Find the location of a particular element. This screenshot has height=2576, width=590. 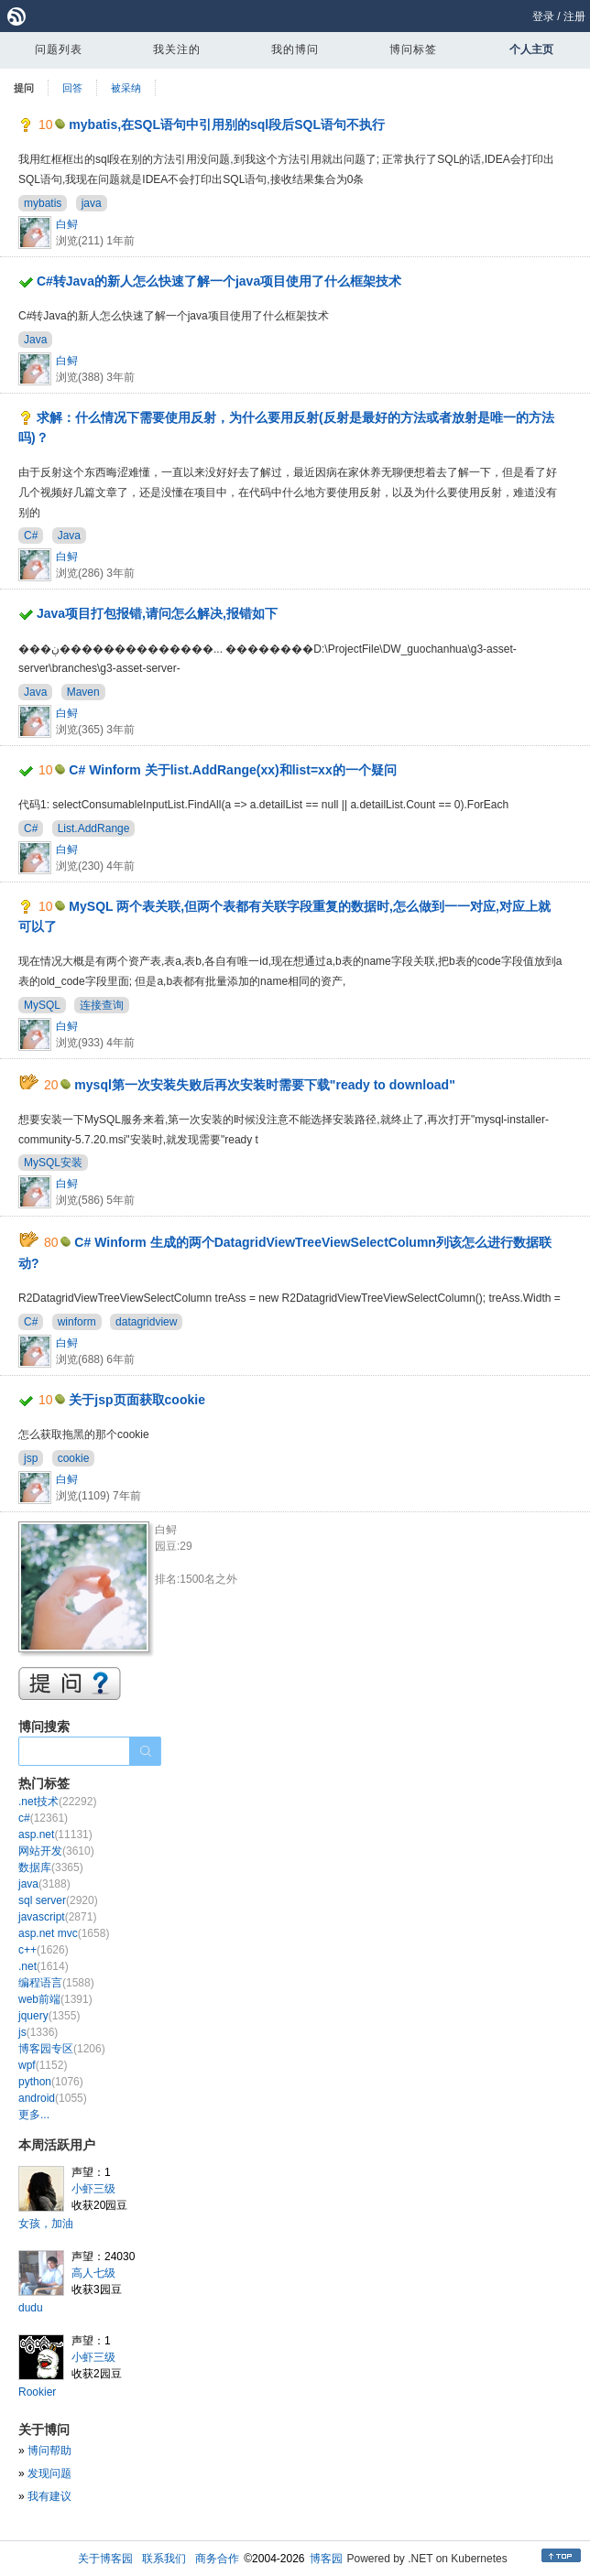

dudu is located at coordinates (30, 2307).